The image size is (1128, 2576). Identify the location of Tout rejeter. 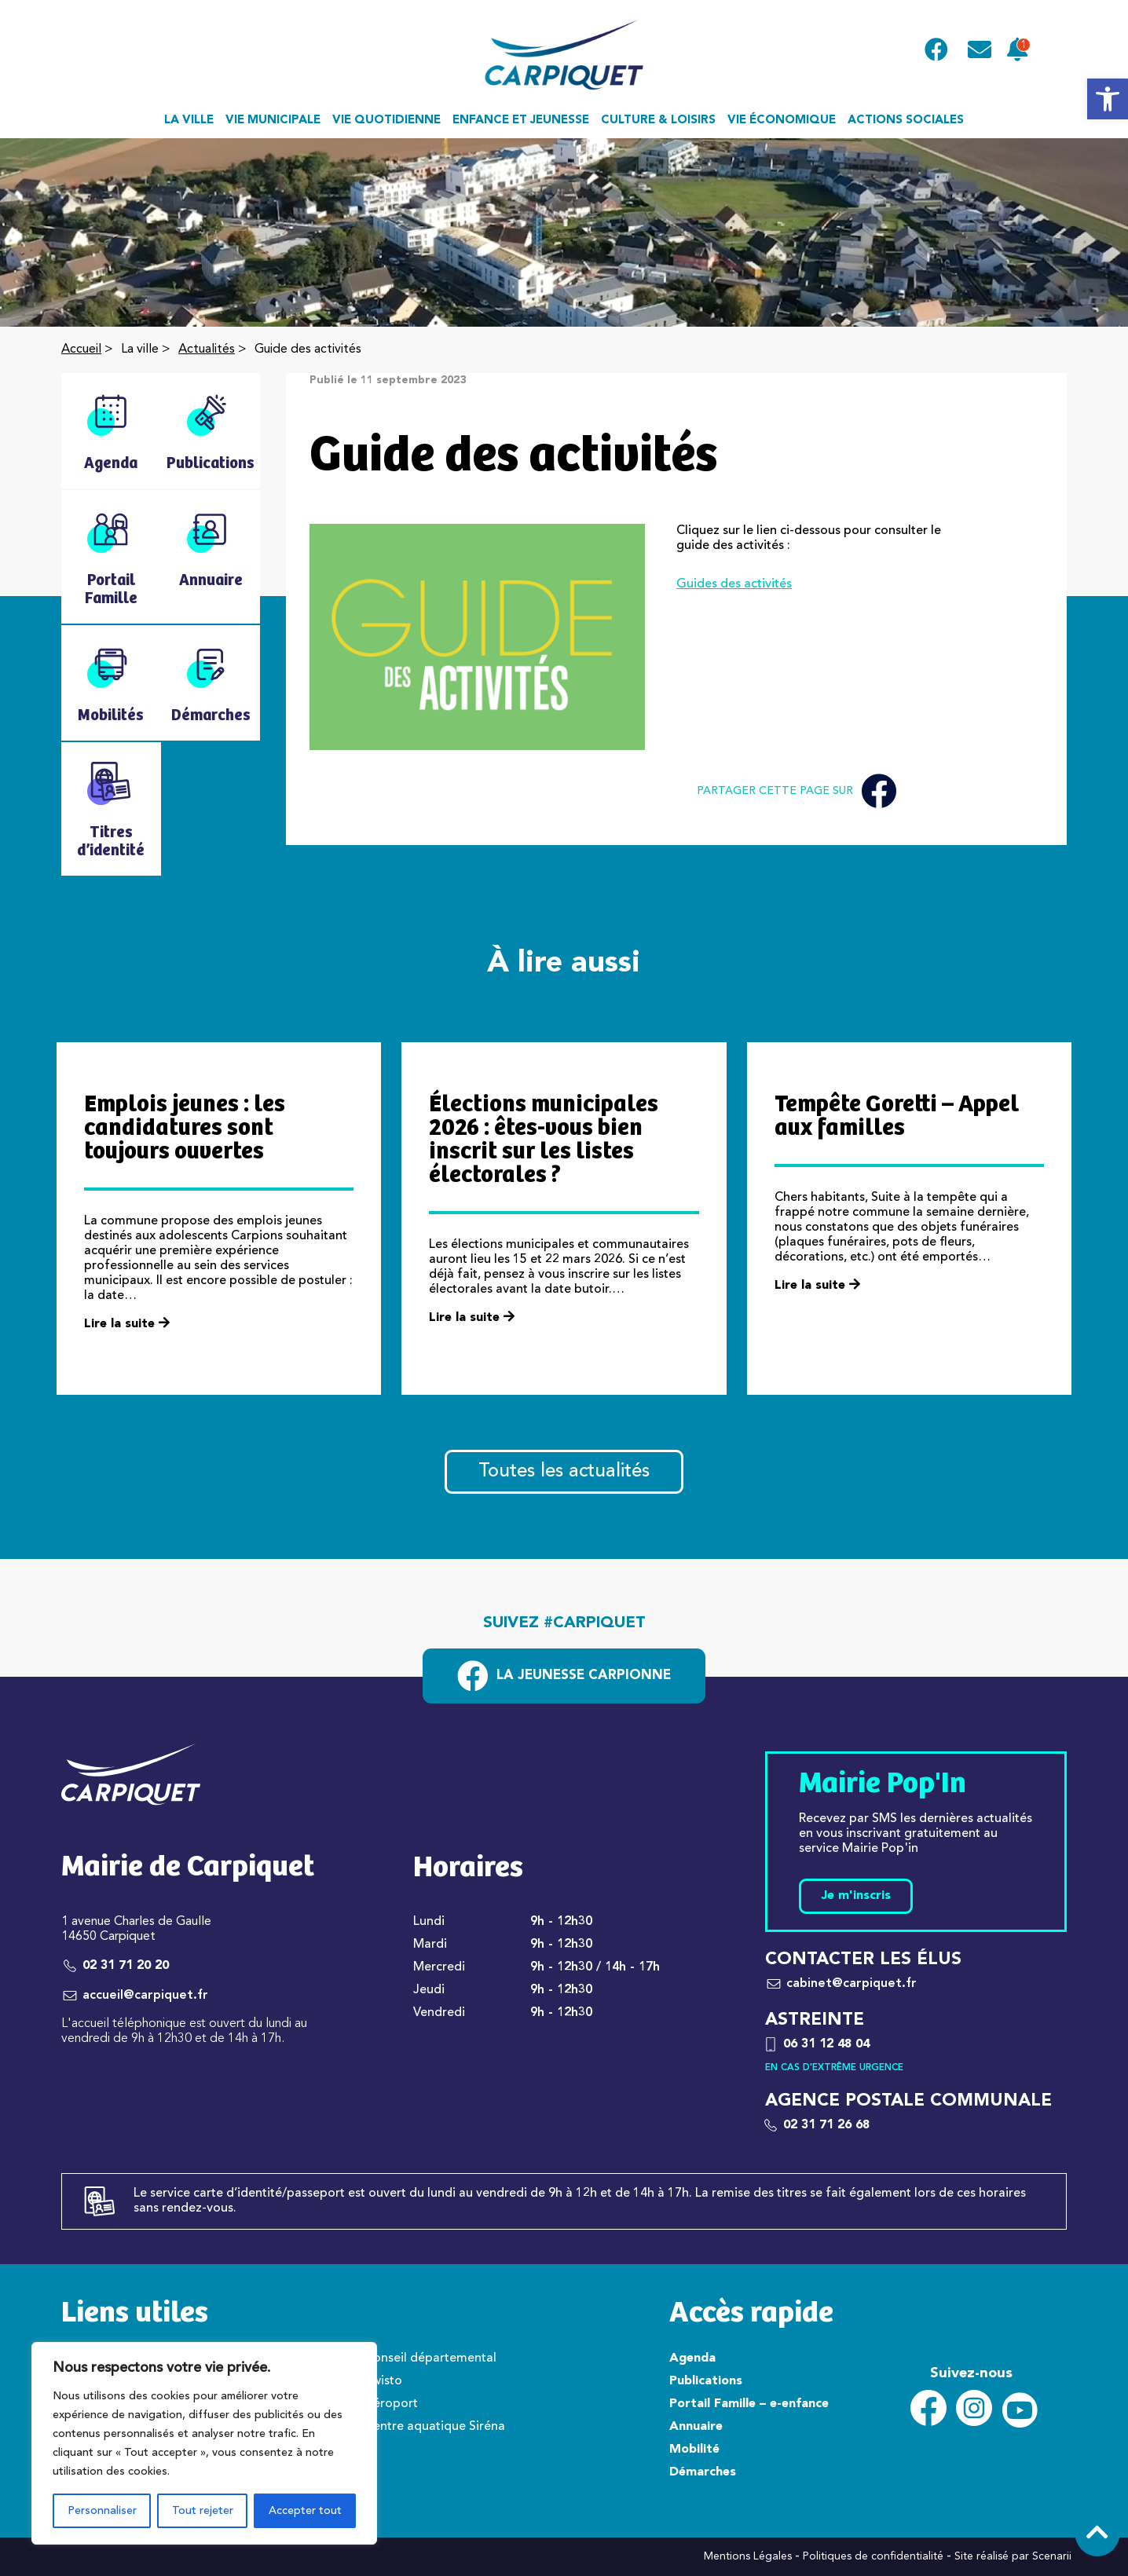
(202, 2510).